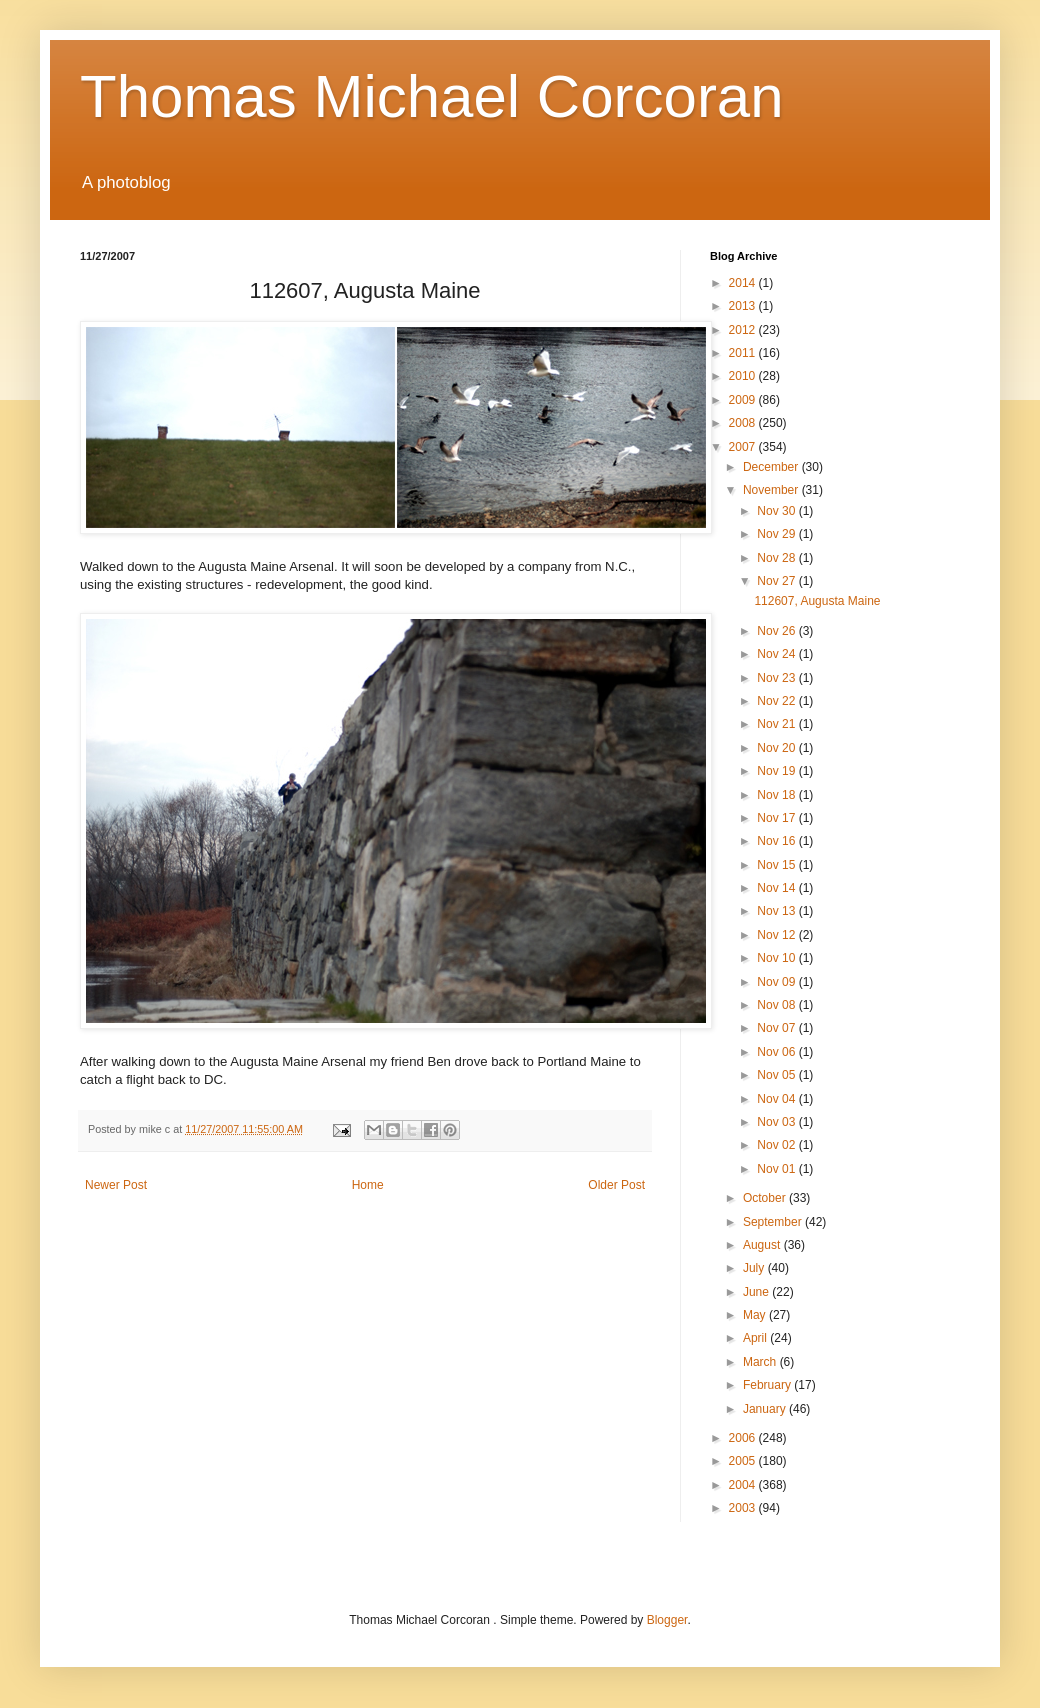 This screenshot has width=1040, height=1708. What do you see at coordinates (777, 1122) in the screenshot?
I see `Nov 03` at bounding box center [777, 1122].